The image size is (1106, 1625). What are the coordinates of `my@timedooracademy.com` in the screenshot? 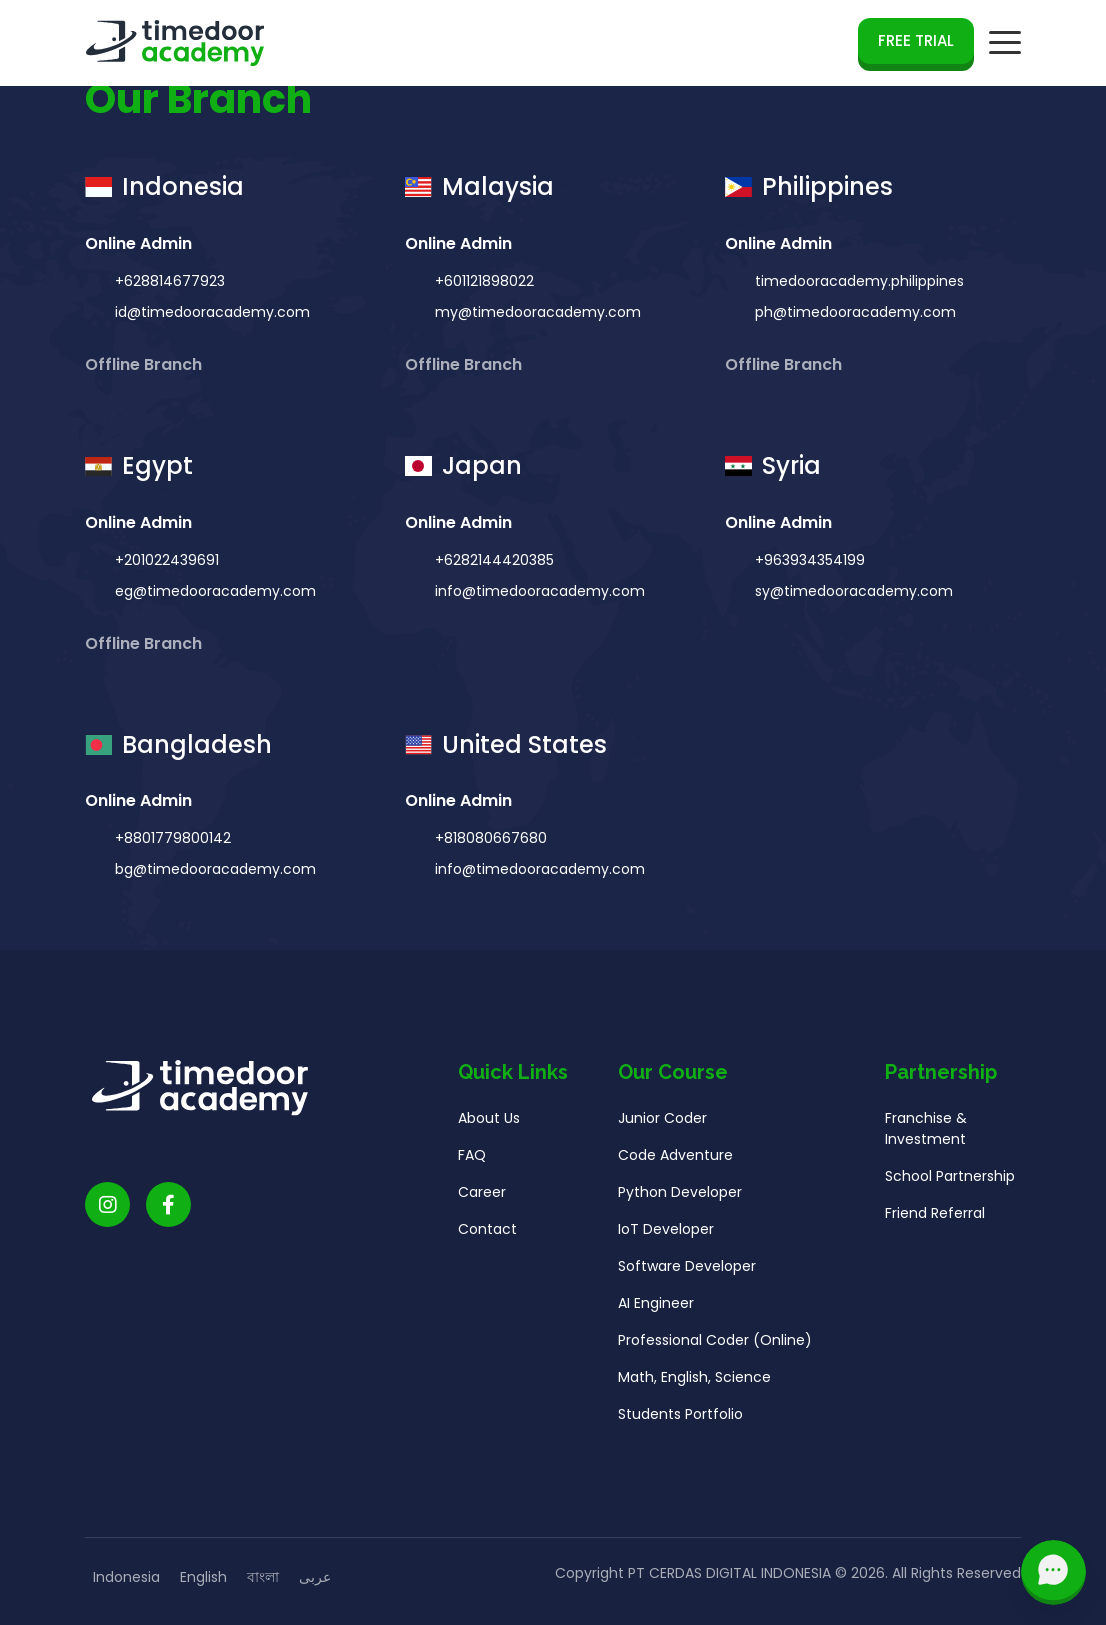 It's located at (536, 312).